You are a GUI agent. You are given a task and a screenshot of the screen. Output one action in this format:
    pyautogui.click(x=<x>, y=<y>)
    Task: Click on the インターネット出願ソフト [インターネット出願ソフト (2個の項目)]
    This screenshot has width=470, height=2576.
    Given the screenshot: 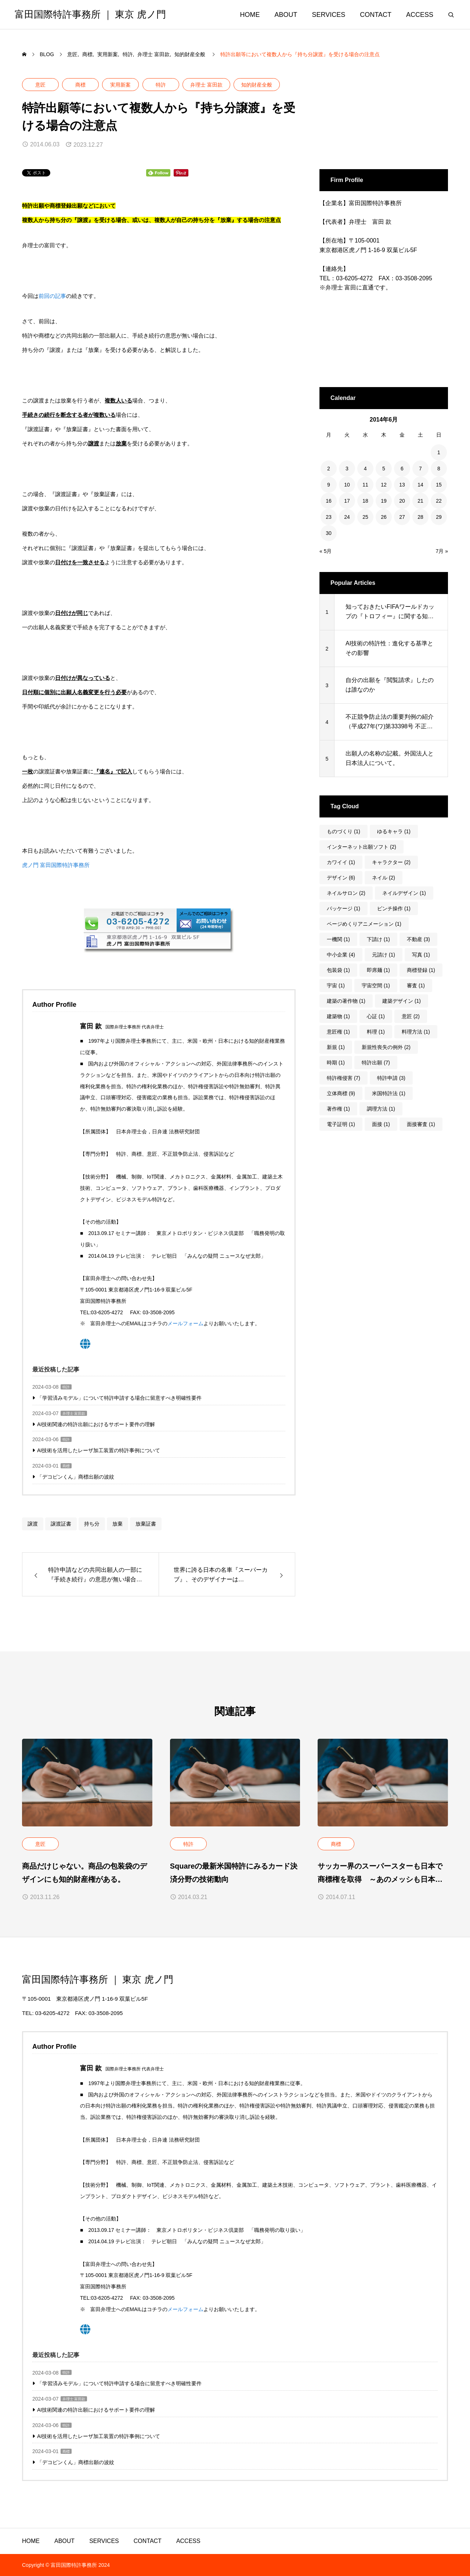 What is the action you would take?
    pyautogui.click(x=361, y=847)
    